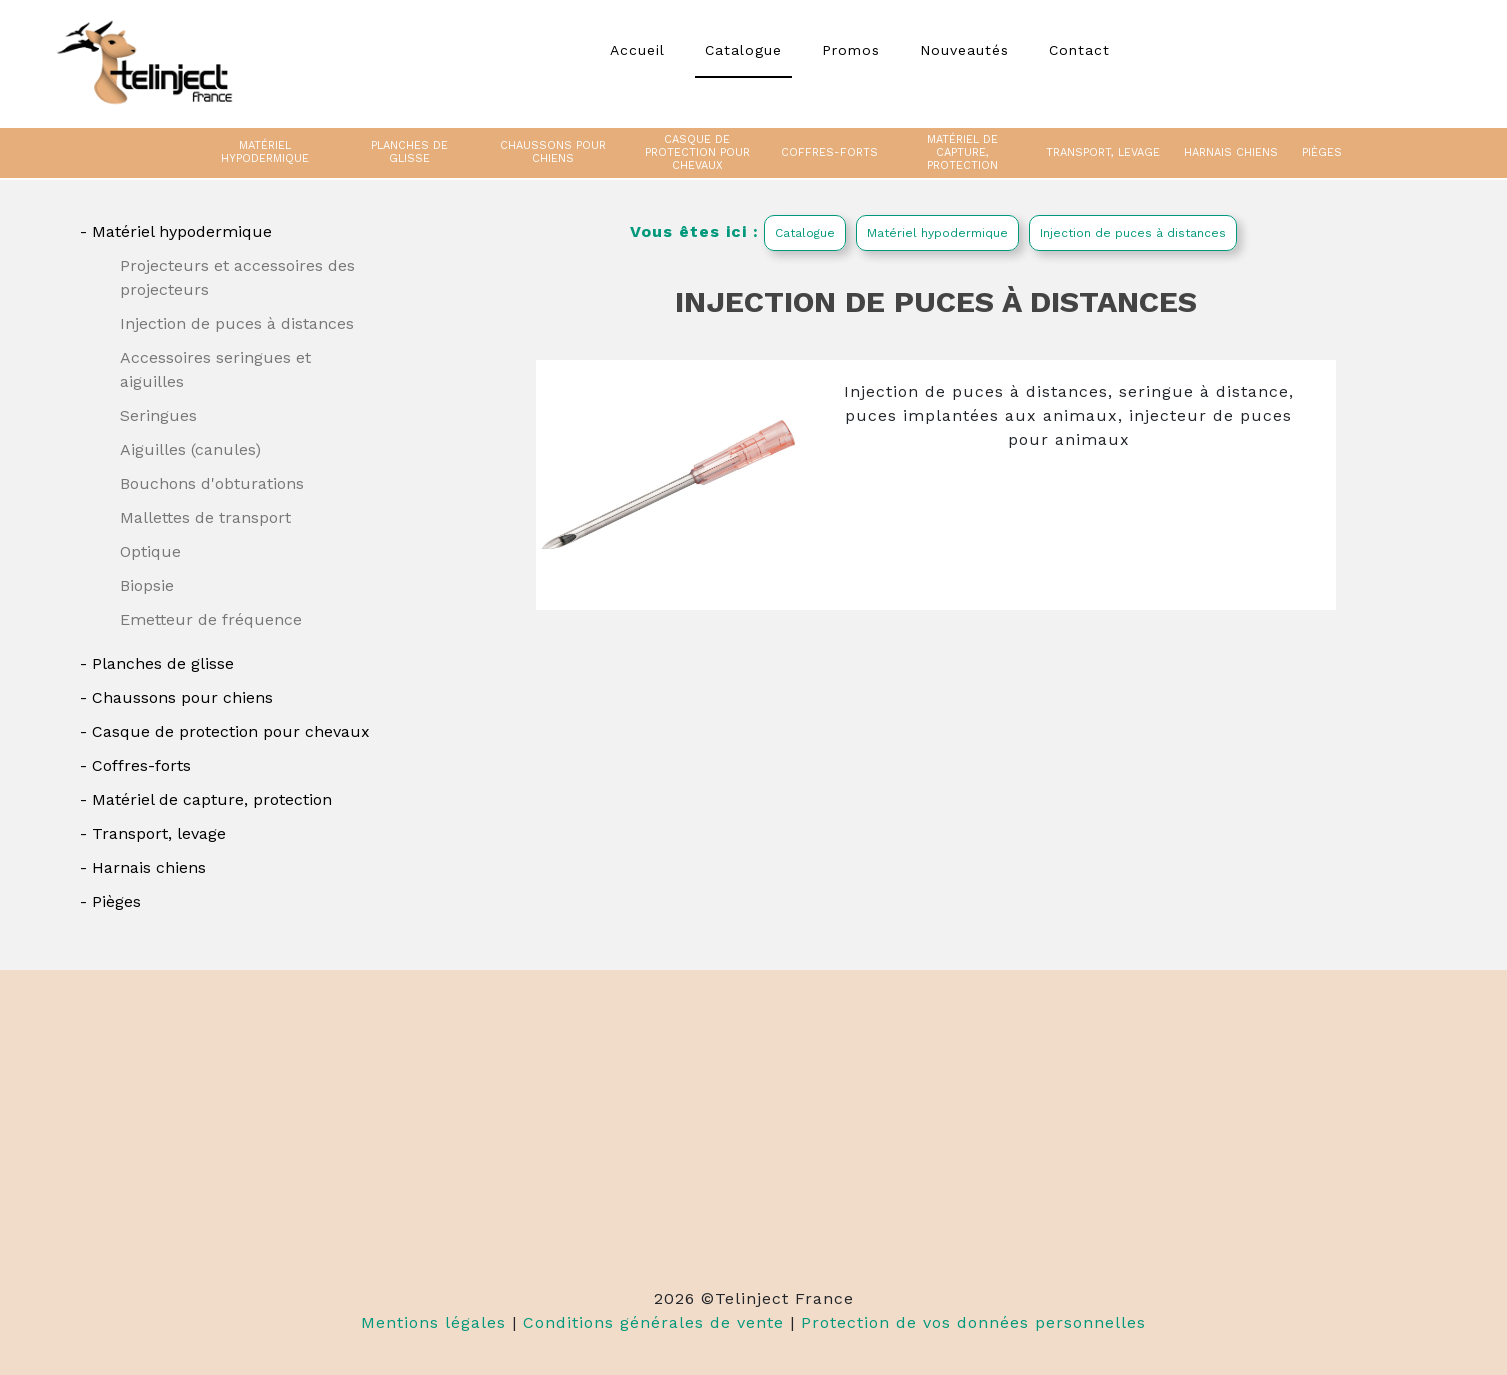 The height and width of the screenshot is (1375, 1507). Describe the element at coordinates (150, 551) in the screenshot. I see `Optique` at that location.